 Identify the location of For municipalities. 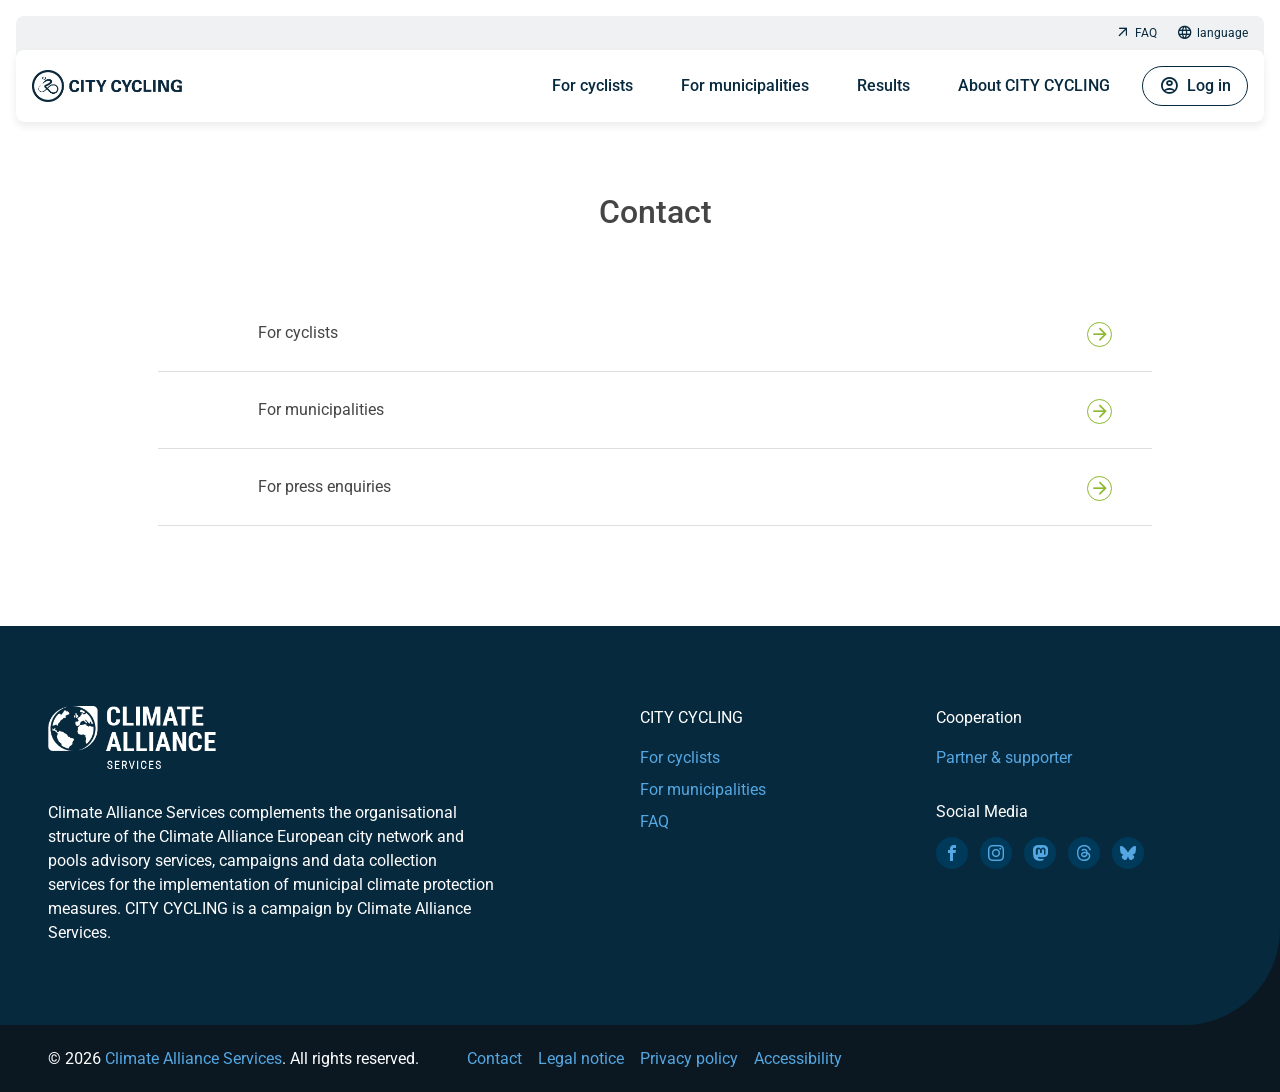
(745, 85).